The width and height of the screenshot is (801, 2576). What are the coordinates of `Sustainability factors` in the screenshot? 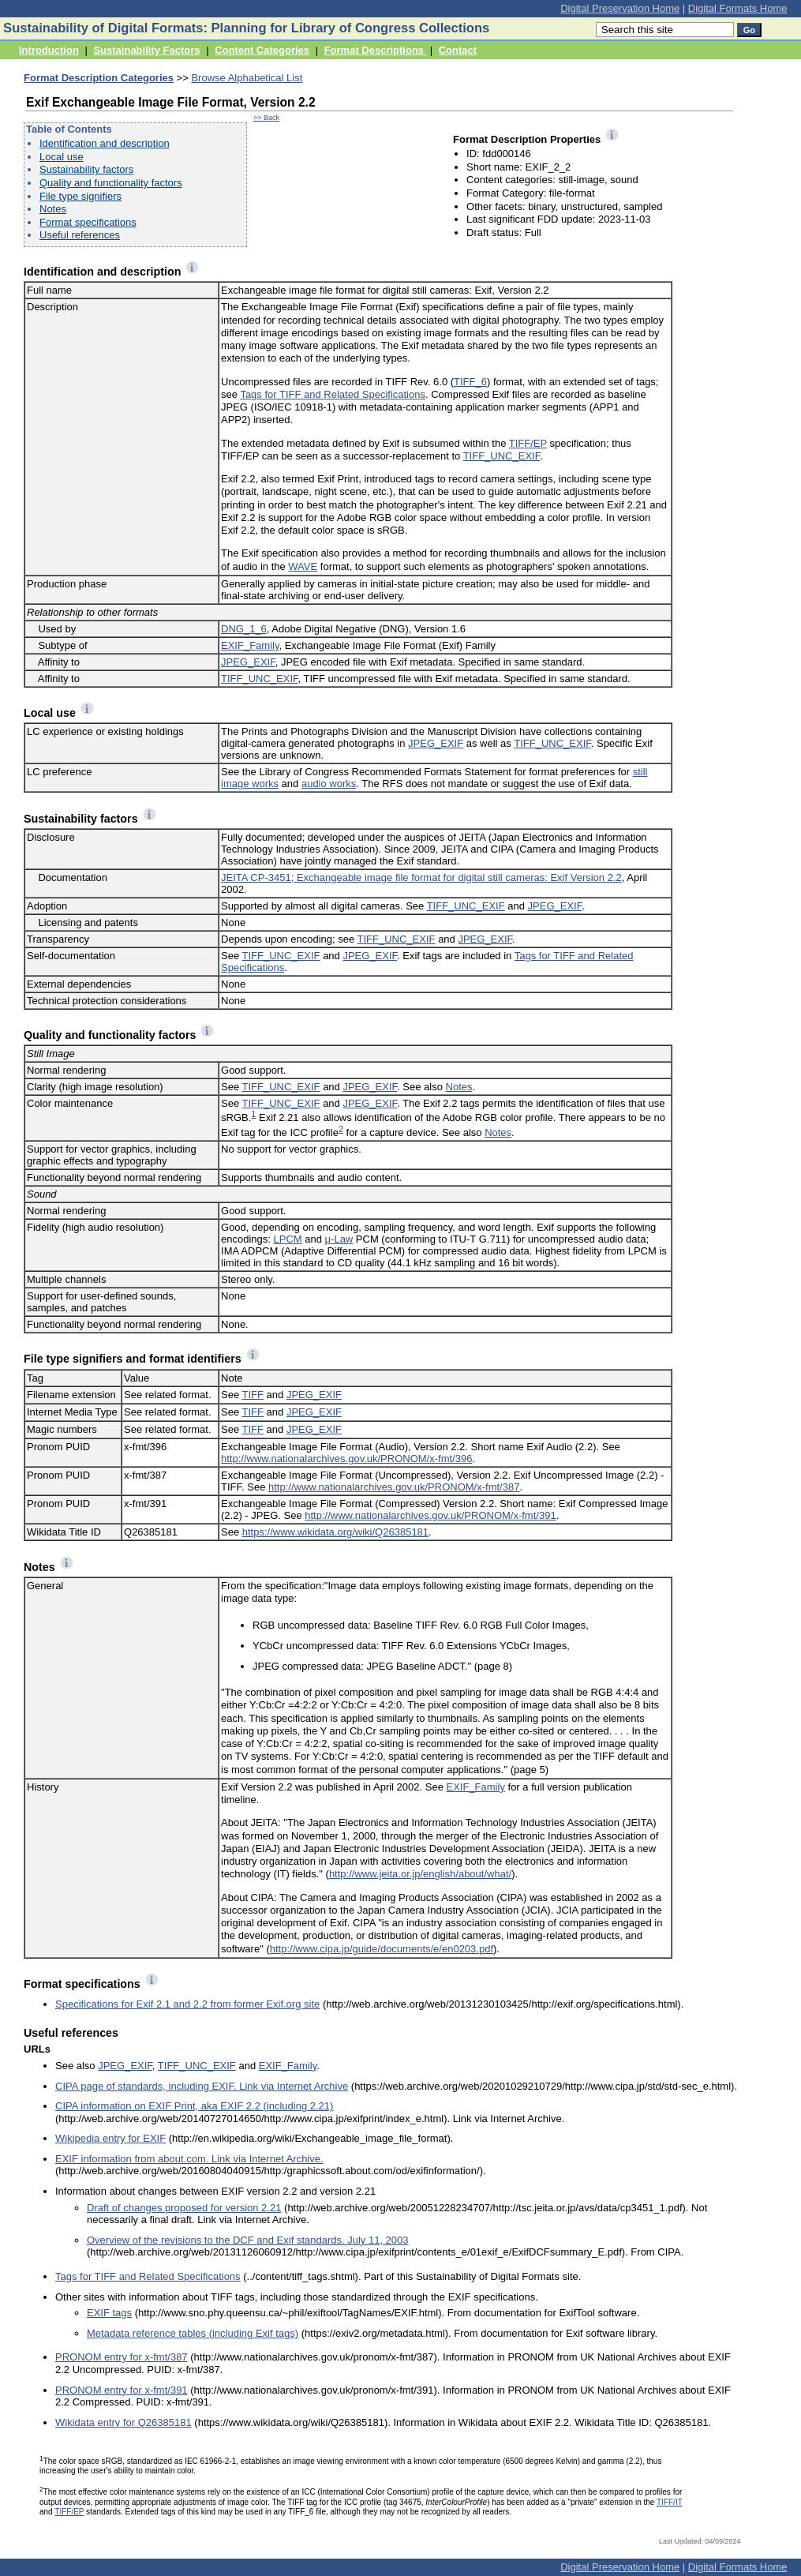 It's located at (86, 169).